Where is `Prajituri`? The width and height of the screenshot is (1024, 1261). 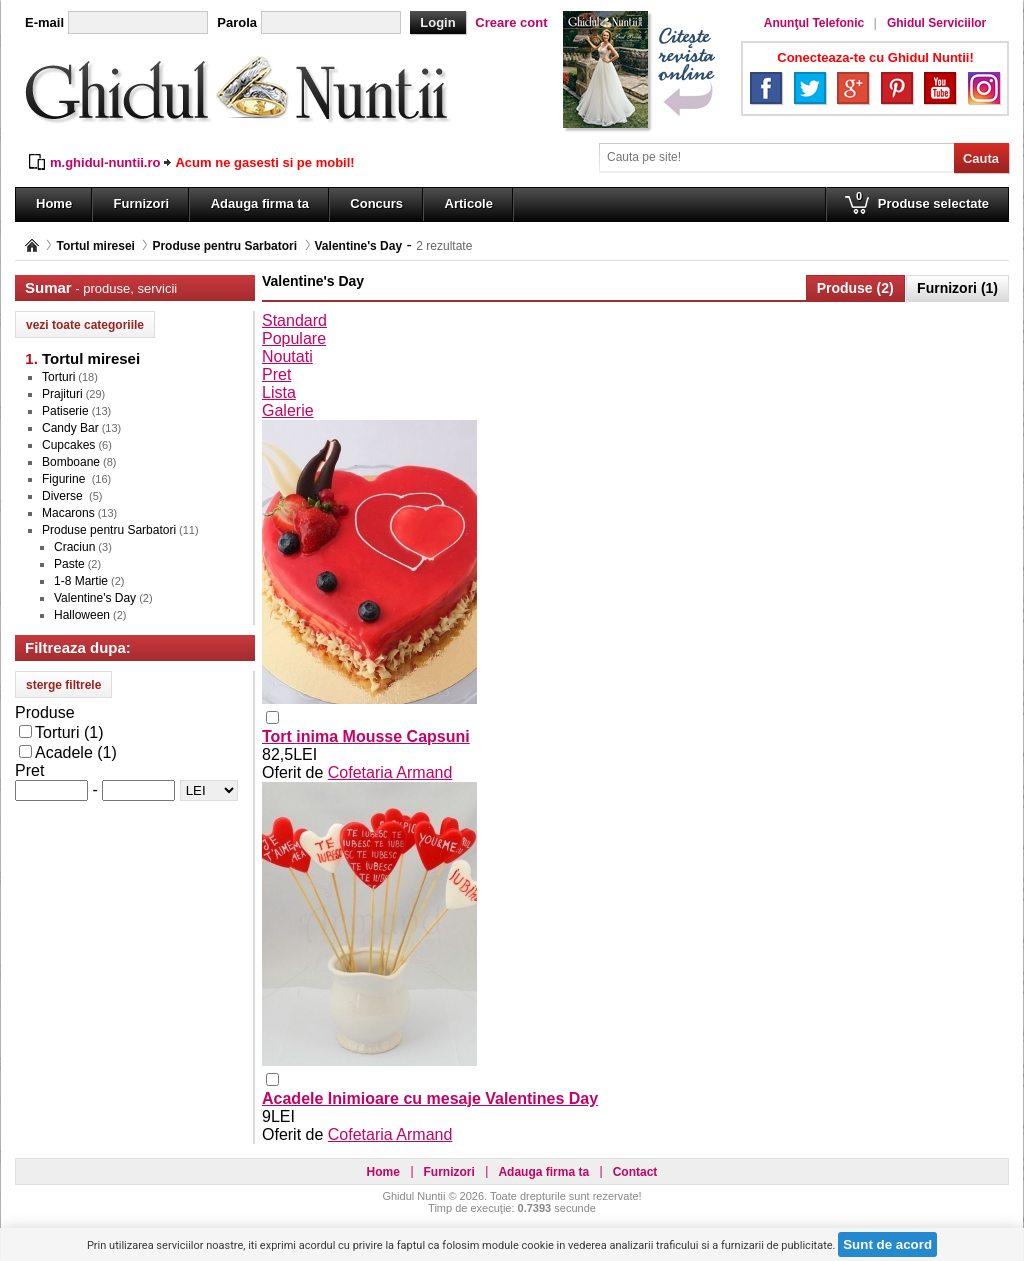
Prajituri is located at coordinates (62, 394).